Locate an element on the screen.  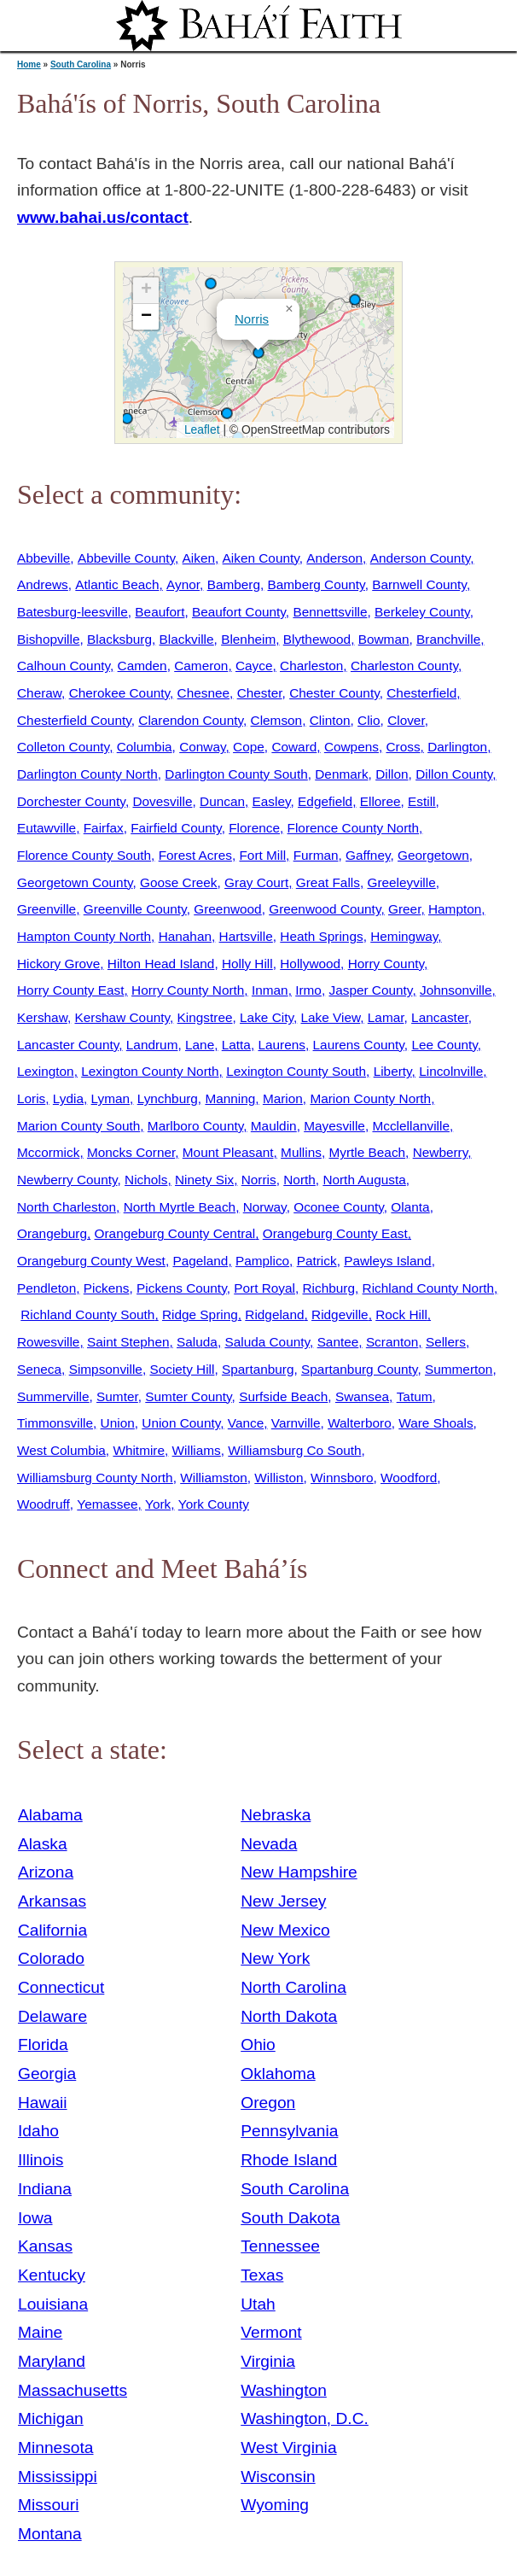
Anderson County is located at coordinates (420, 558).